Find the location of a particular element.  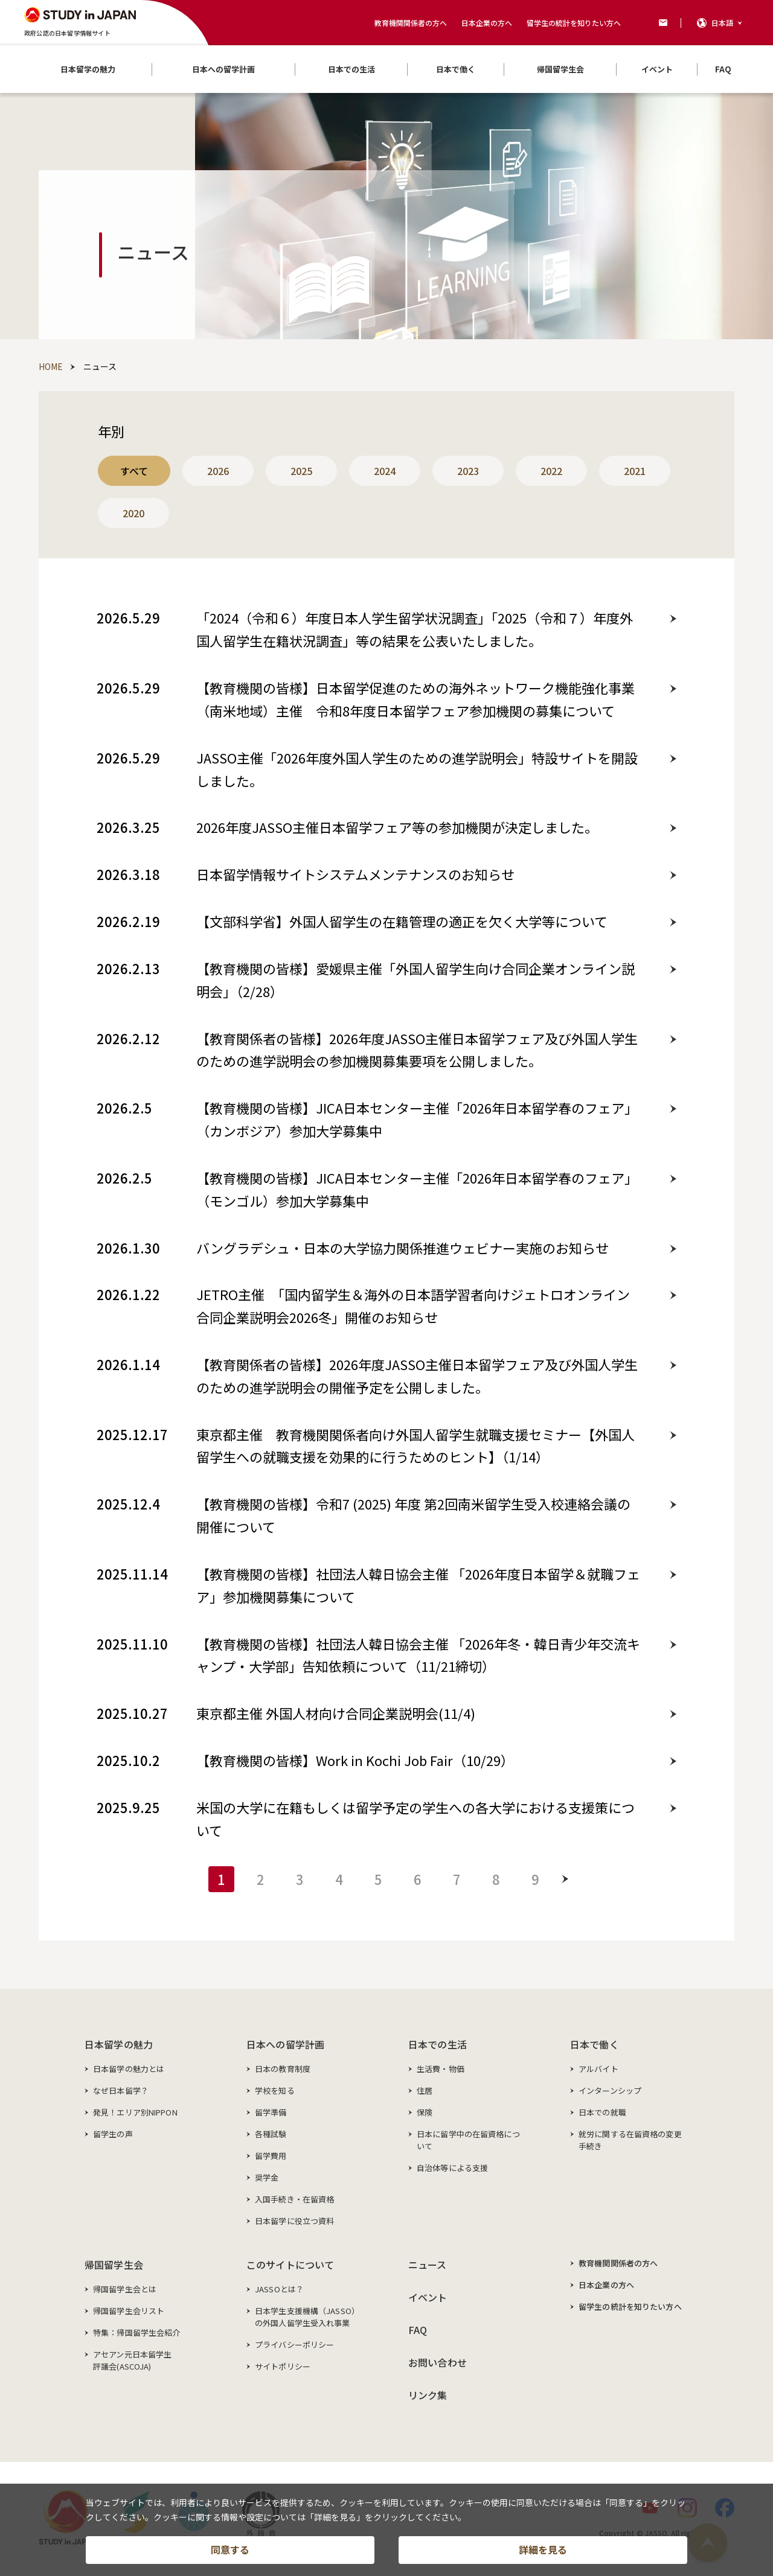

ニュース is located at coordinates (427, 2264).